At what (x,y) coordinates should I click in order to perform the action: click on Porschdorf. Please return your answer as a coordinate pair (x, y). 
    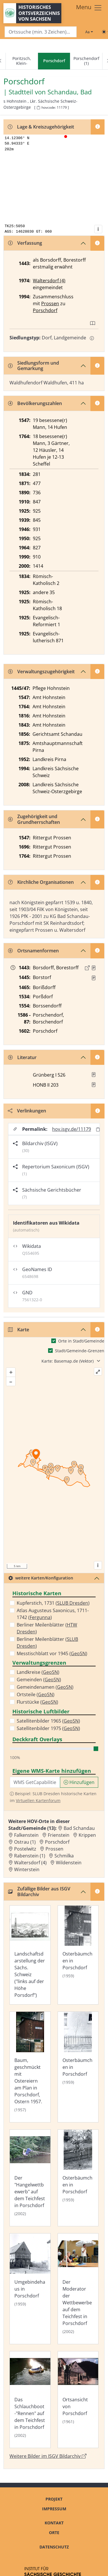
    Looking at the image, I should click on (45, 310).